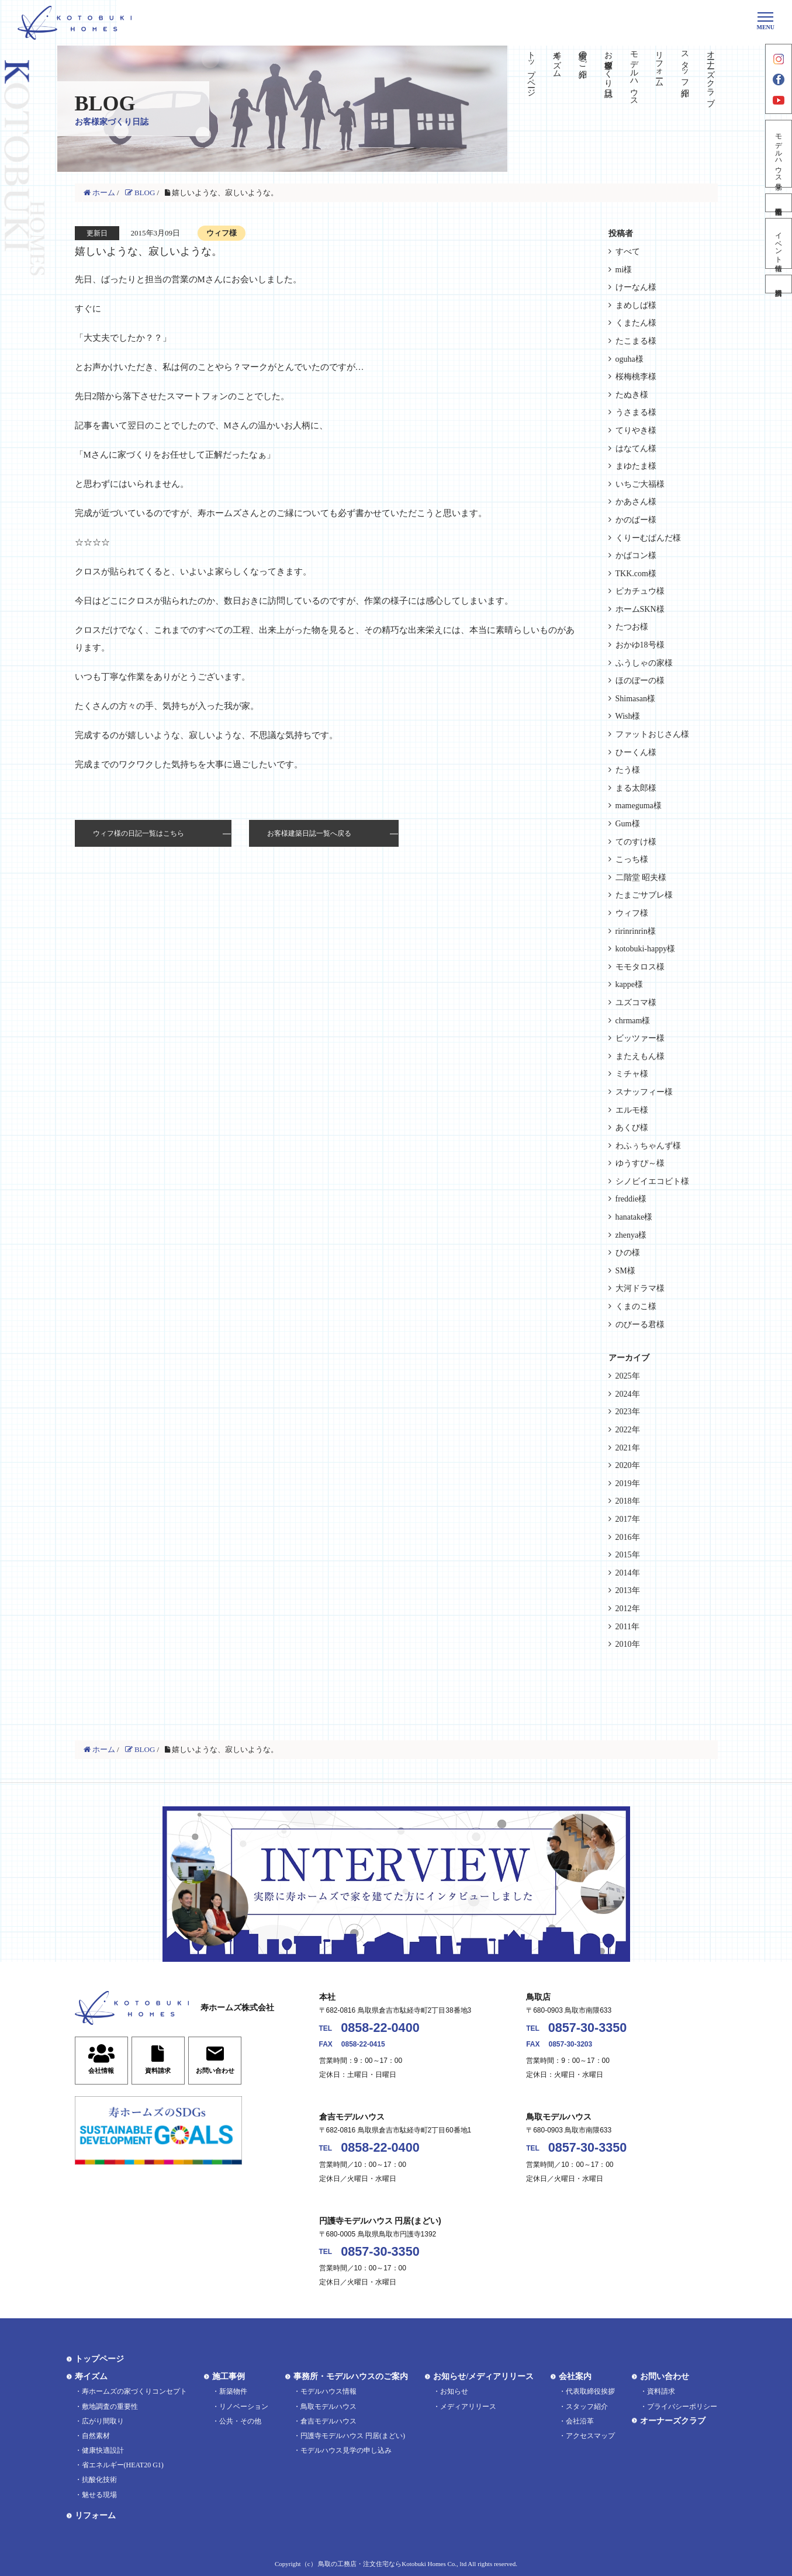  I want to click on てりやき様, so click(635, 430).